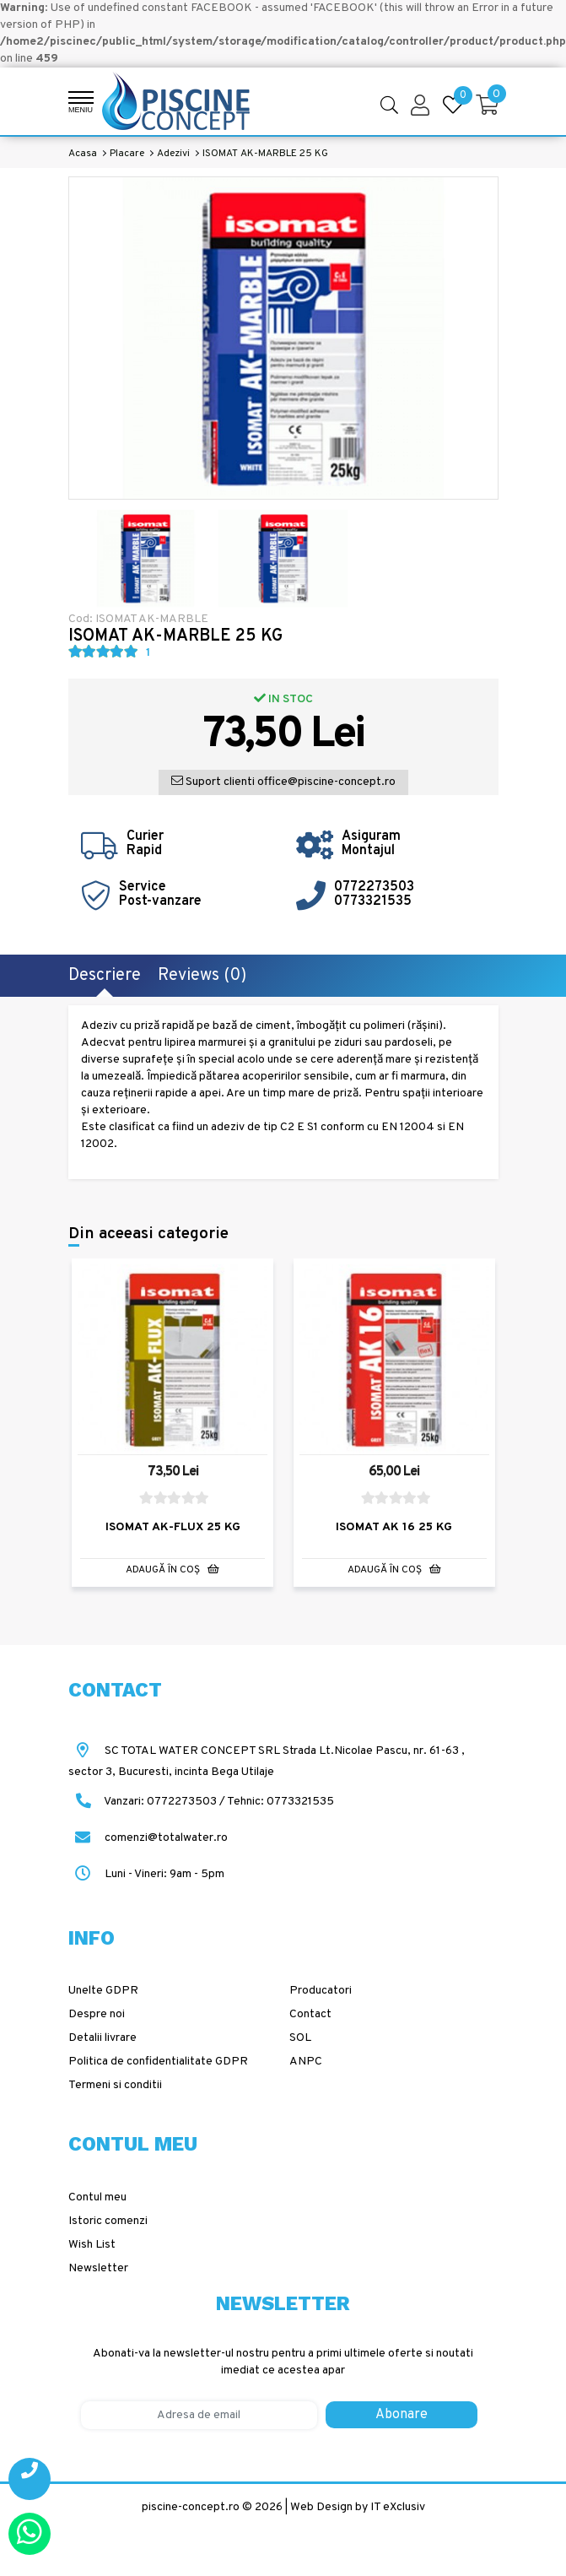  Describe the element at coordinates (172, 1526) in the screenshot. I see `ISOMAT AK-FLUX 25 KG` at that location.